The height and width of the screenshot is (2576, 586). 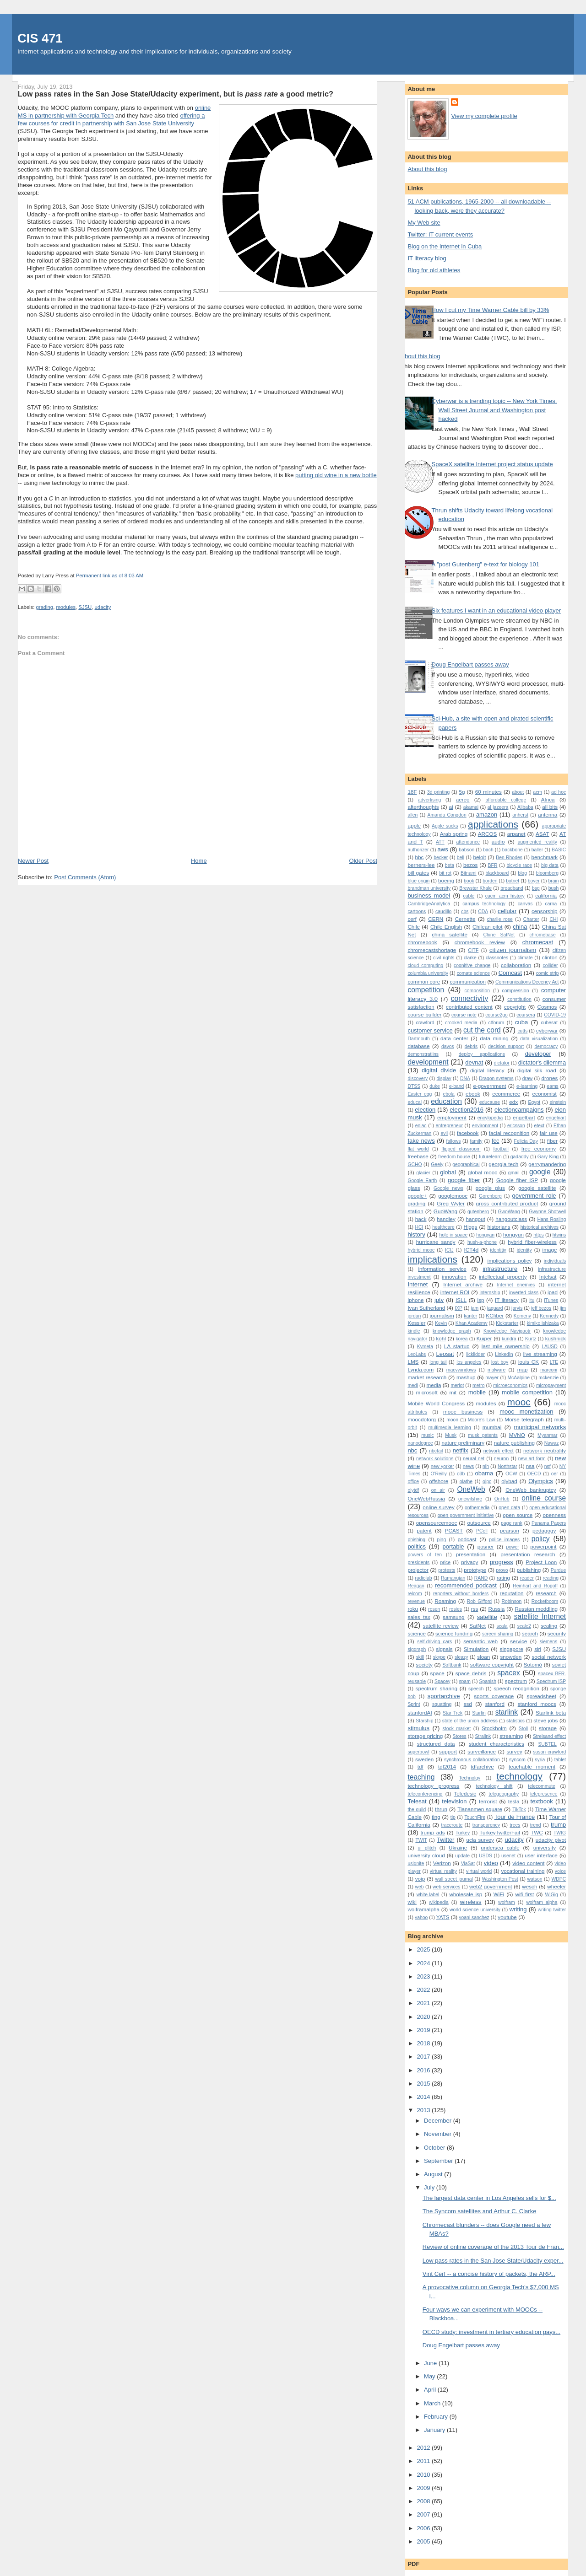 What do you see at coordinates (517, 1180) in the screenshot?
I see `Google fiber ISP` at bounding box center [517, 1180].